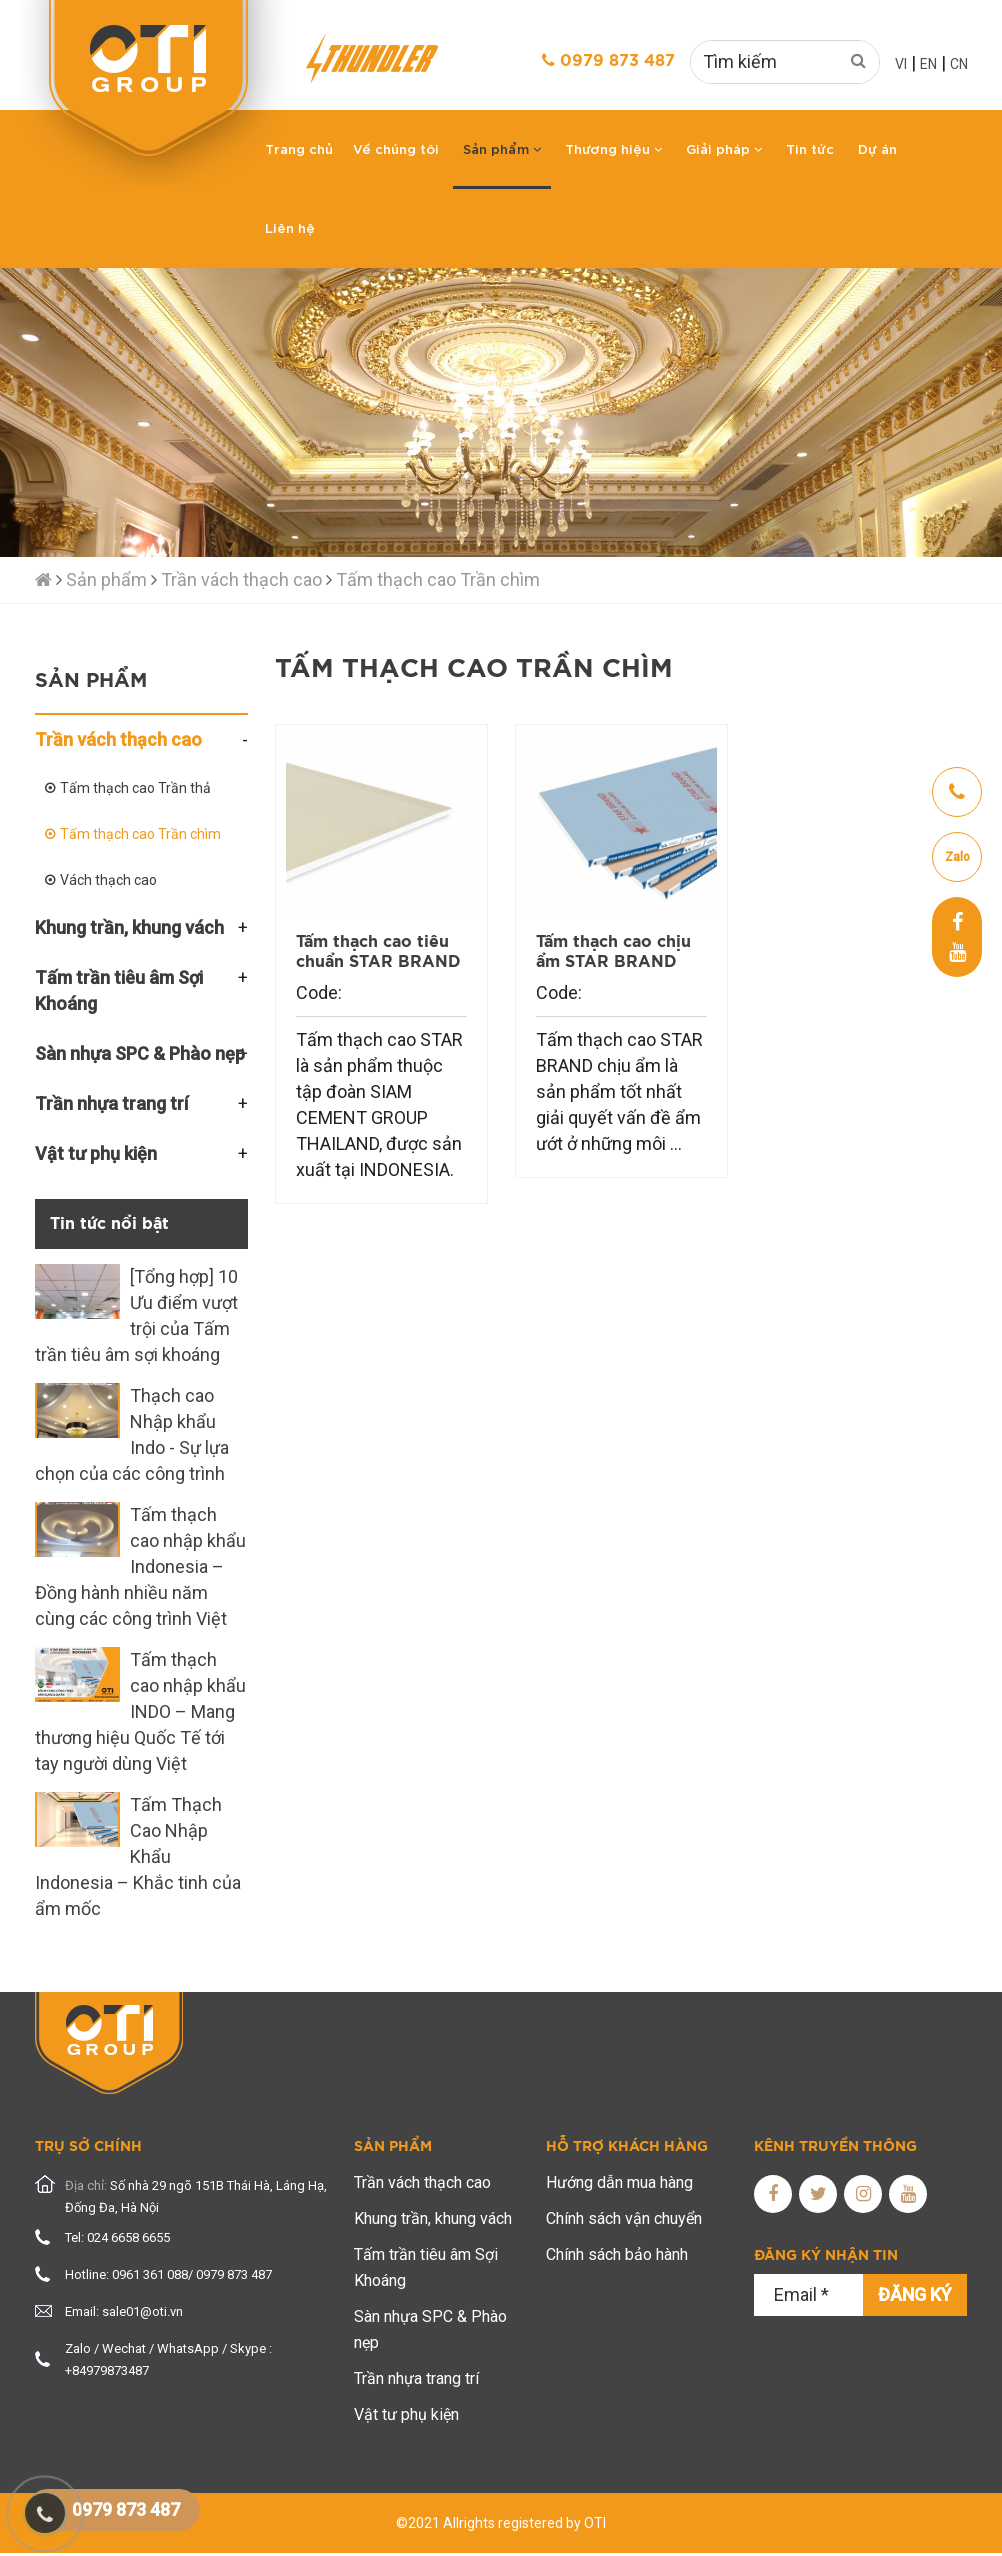 This screenshot has width=1002, height=2556. Describe the element at coordinates (138, 1856) in the screenshot. I see `Tấm Thạch Cao Nhập Khẩu Indonesia – Khắc tinh của ẩm mốc` at that location.